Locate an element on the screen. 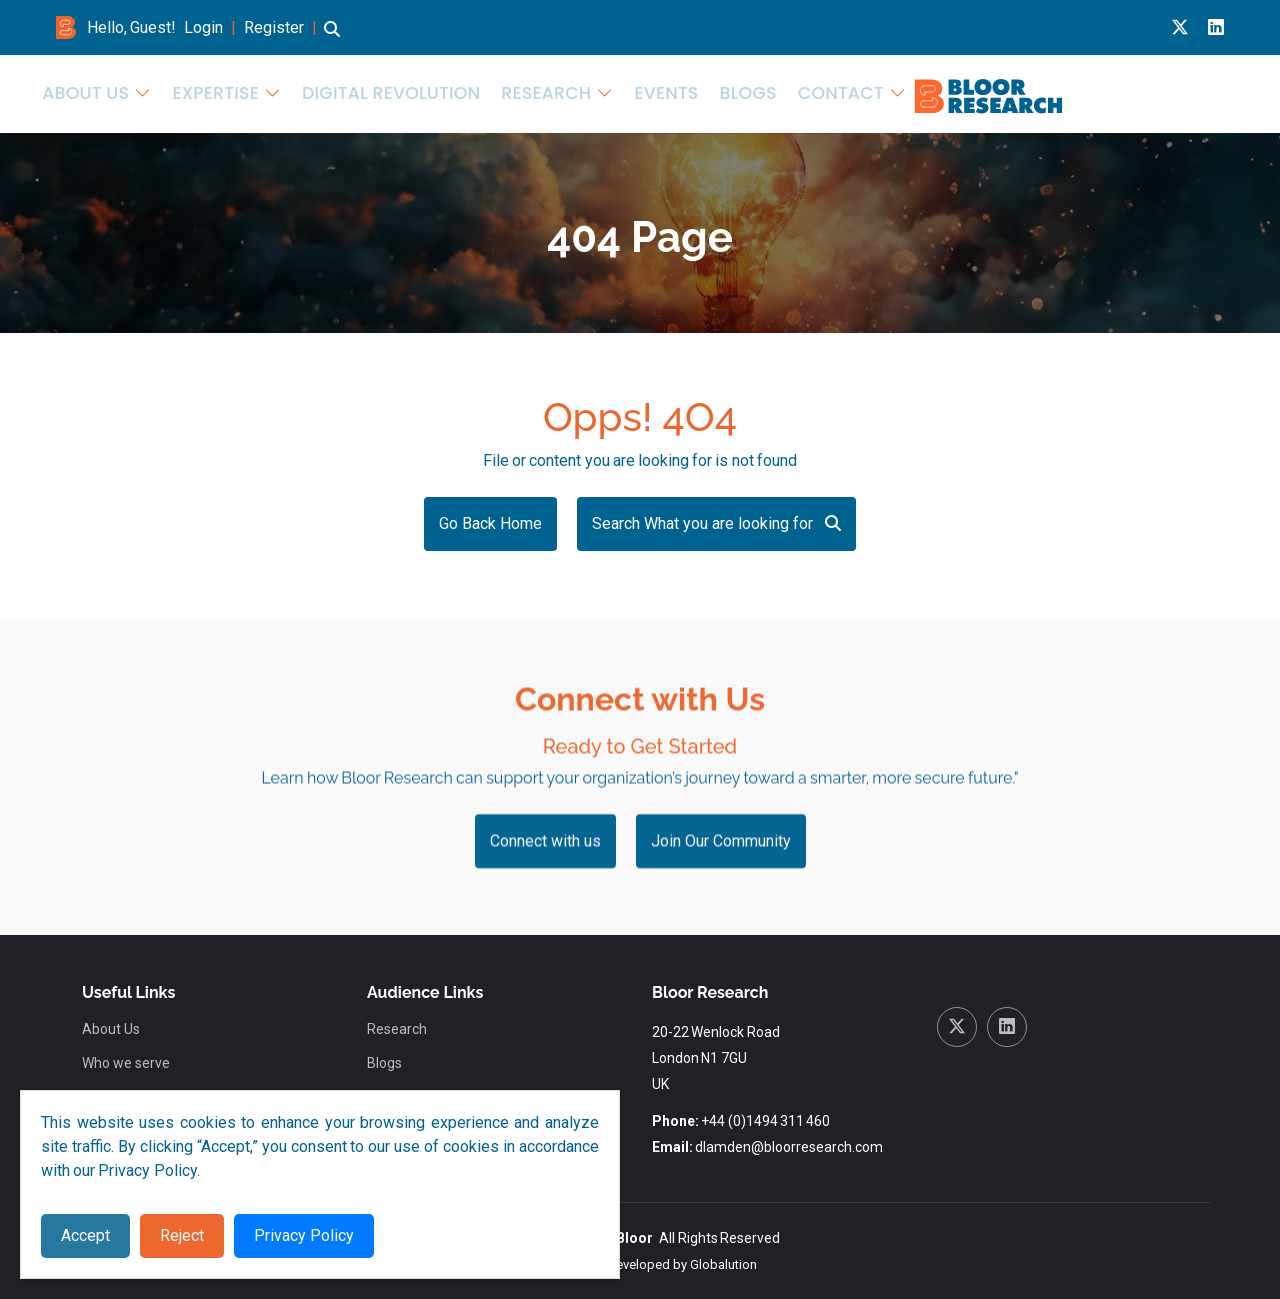 The image size is (1280, 1299). Research is located at coordinates (917, 91).